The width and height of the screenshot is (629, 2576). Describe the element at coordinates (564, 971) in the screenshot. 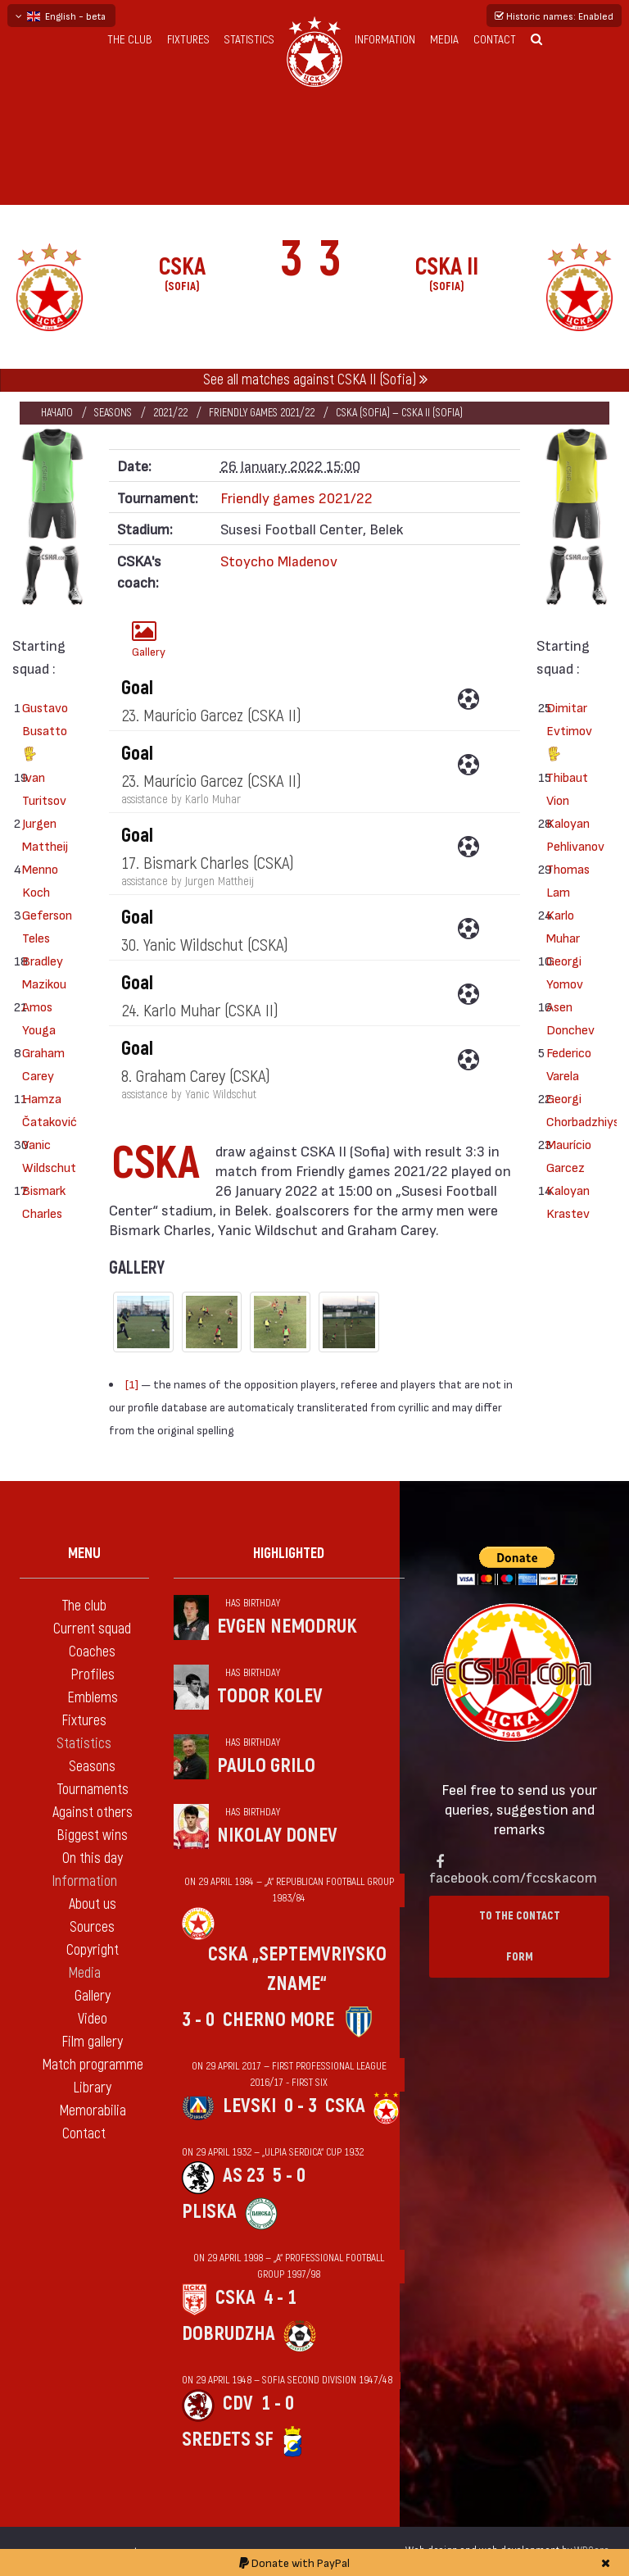

I see `Georgi Yomov` at that location.